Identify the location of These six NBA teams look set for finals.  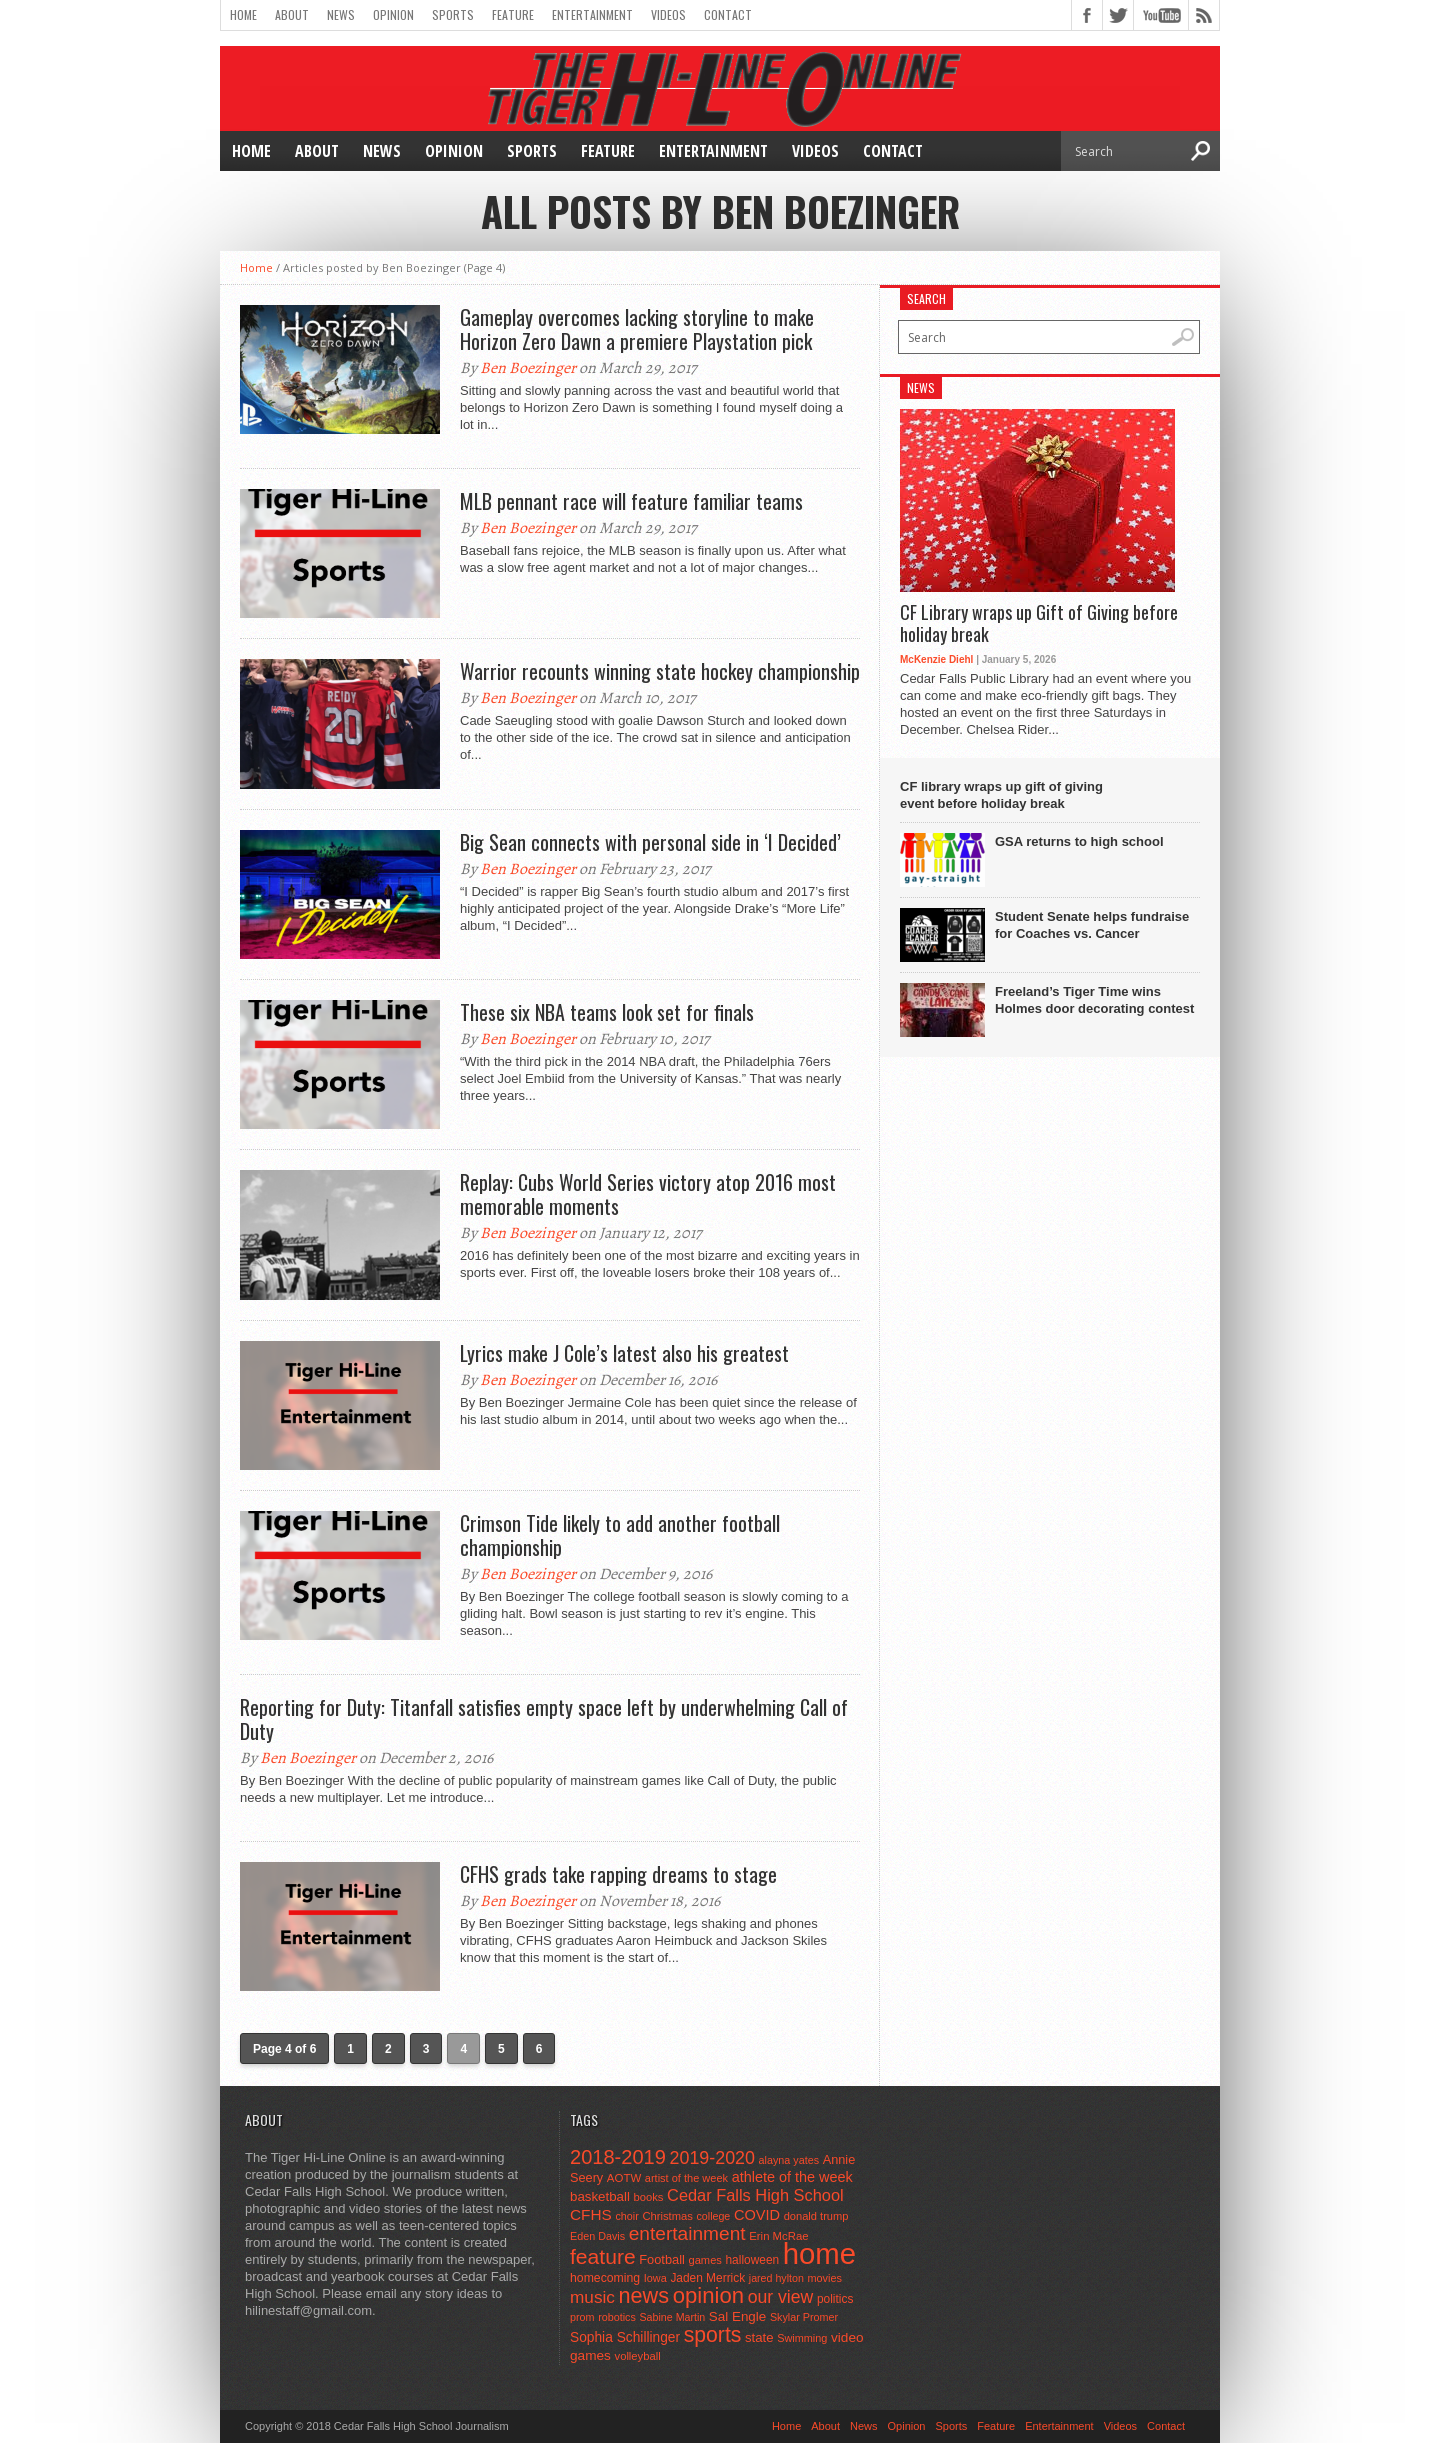
(607, 1012).